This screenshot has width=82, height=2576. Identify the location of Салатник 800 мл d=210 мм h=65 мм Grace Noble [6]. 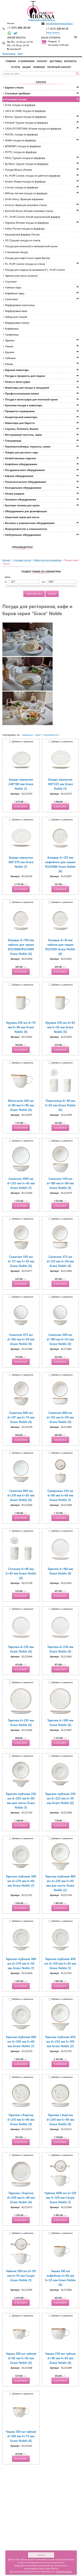
(20, 1495).